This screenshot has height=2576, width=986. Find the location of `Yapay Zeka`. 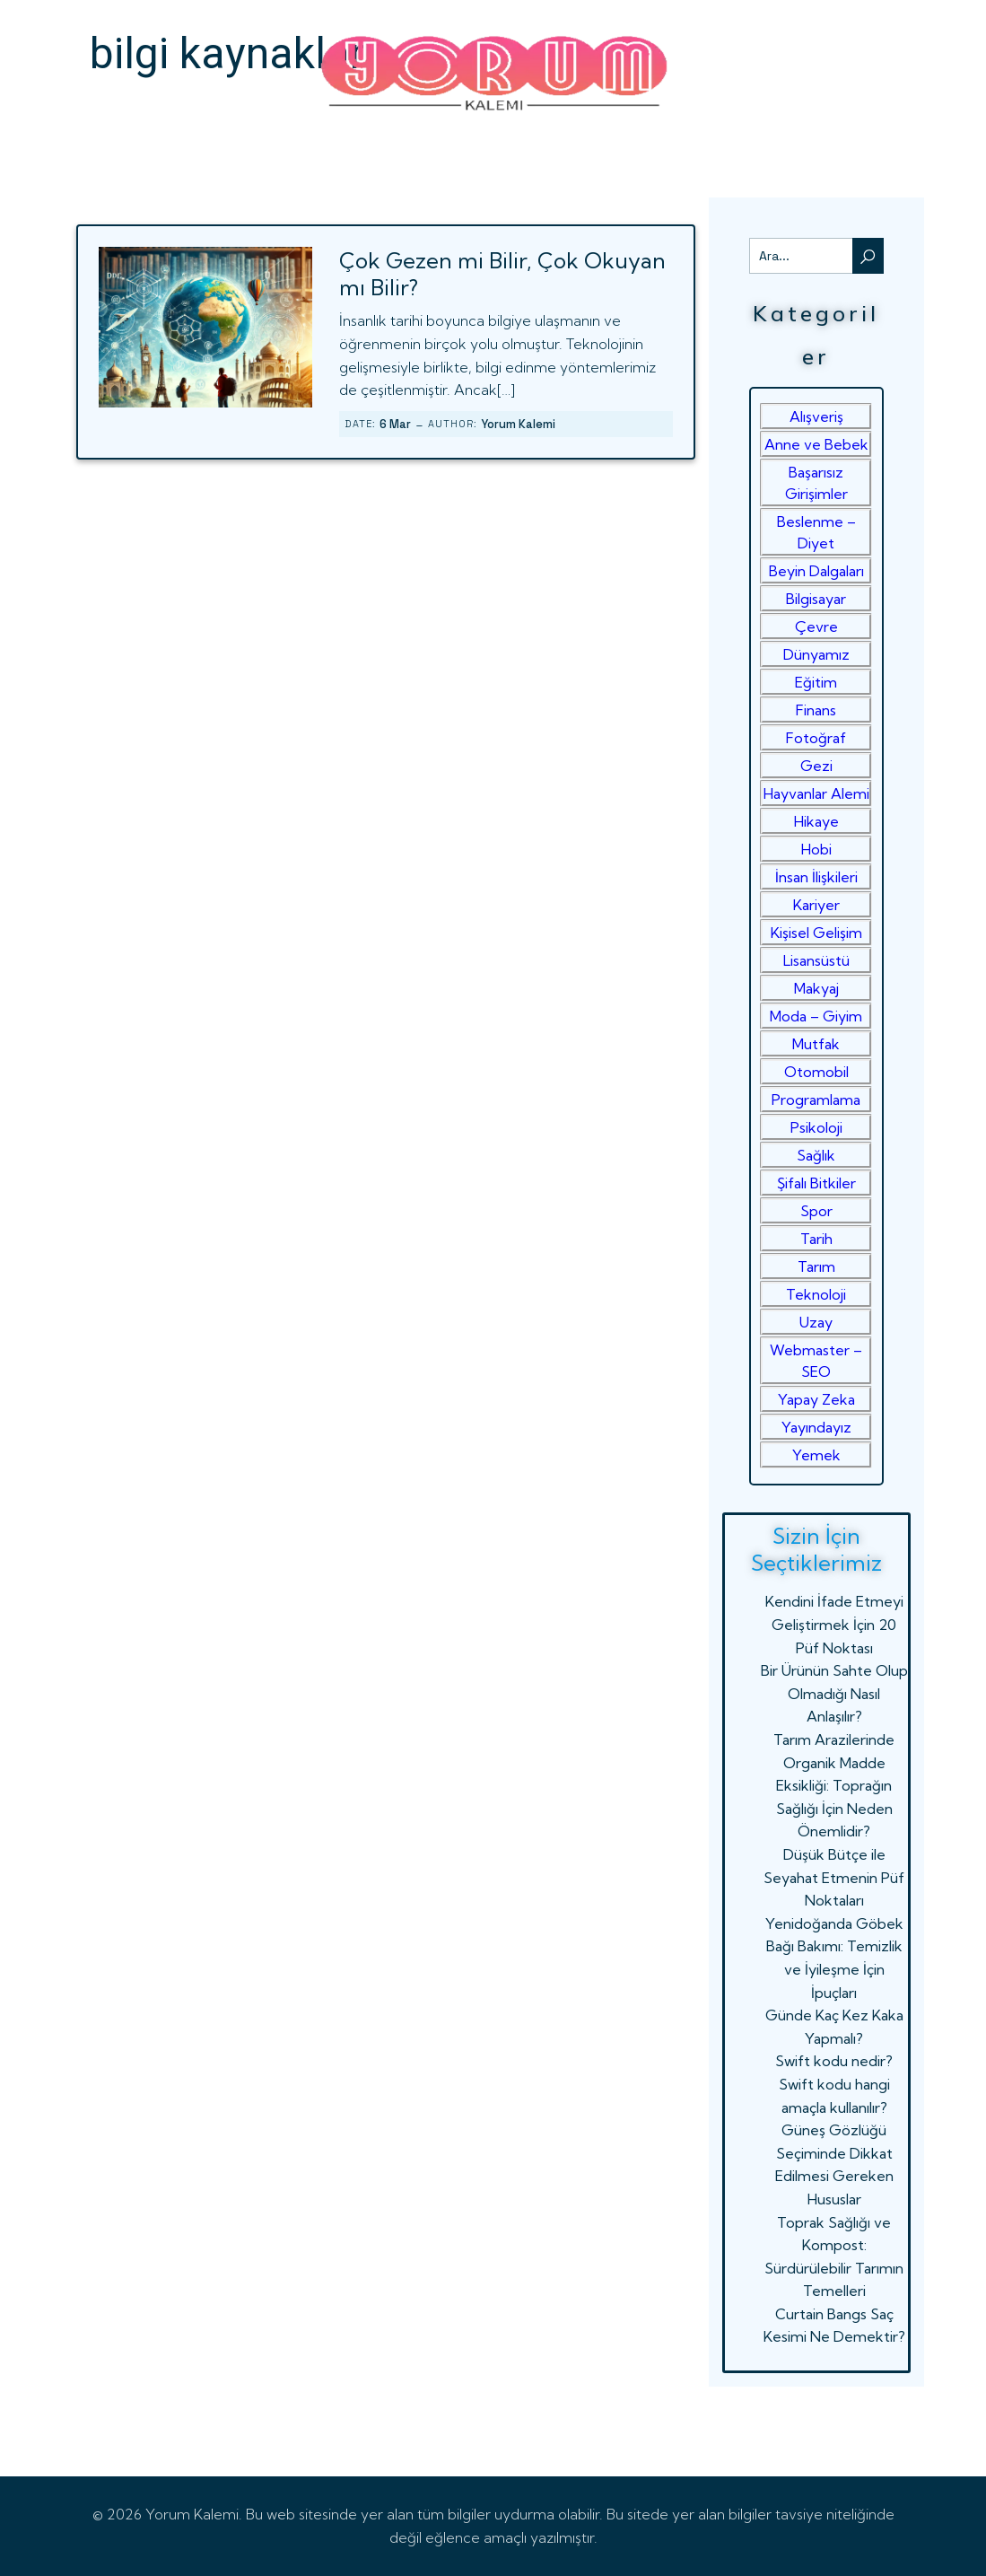

Yapay Zeka is located at coordinates (816, 1399).